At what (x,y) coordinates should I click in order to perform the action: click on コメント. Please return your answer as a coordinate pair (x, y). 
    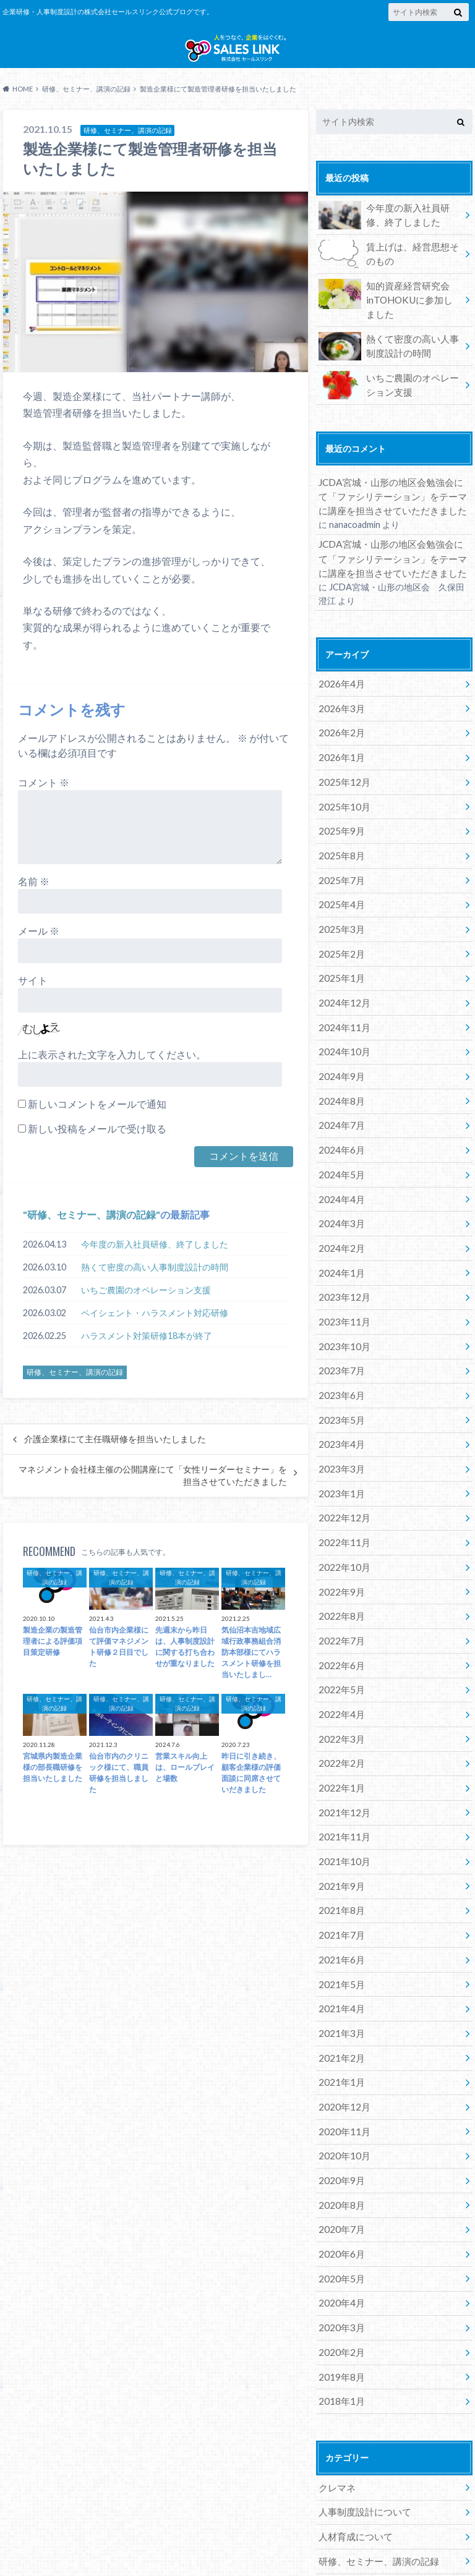
    Looking at the image, I should click on (43, 801).